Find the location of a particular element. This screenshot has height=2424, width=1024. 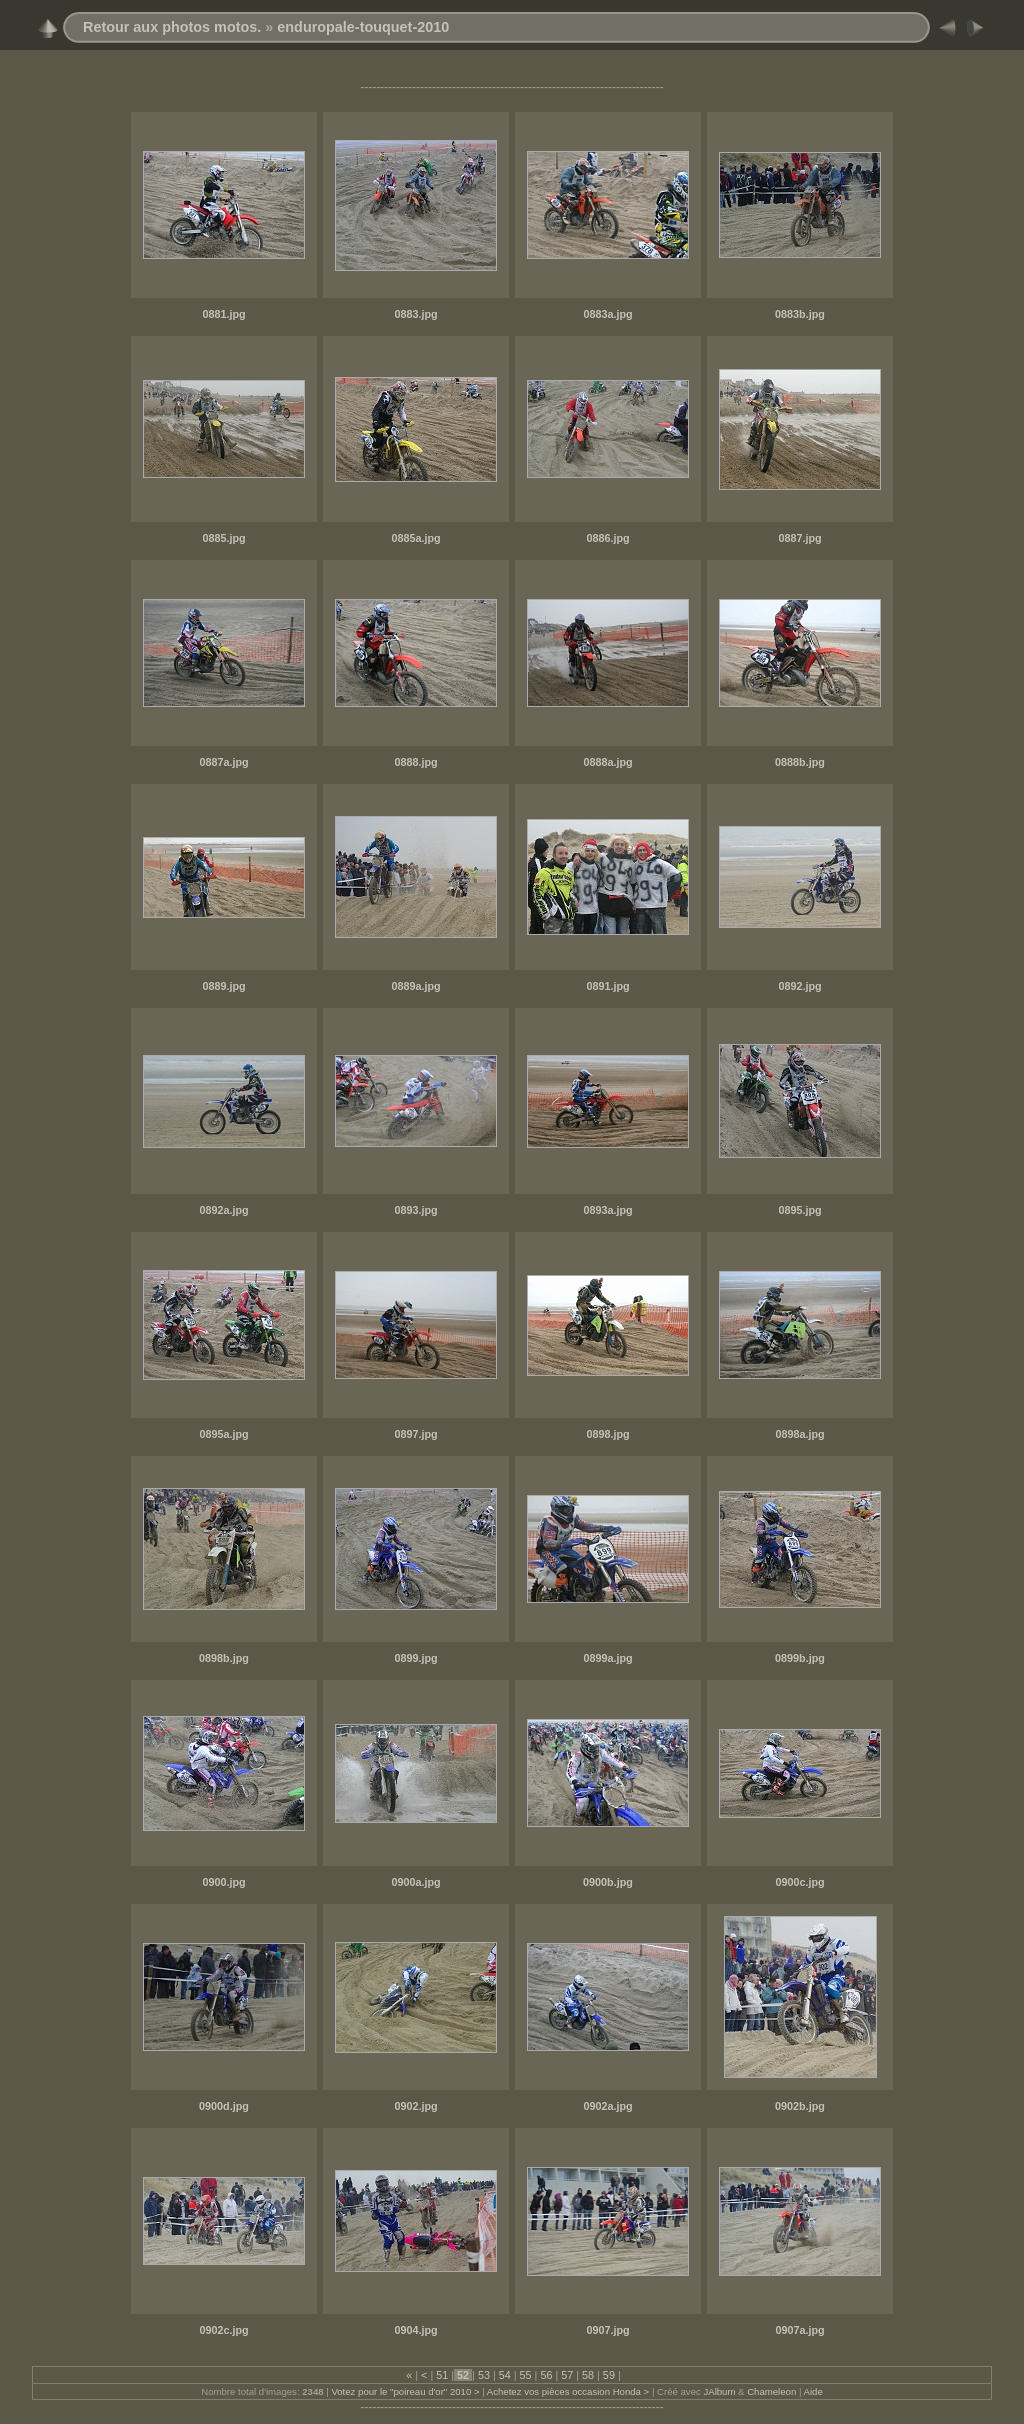

0891.jpg is located at coordinates (607, 986).